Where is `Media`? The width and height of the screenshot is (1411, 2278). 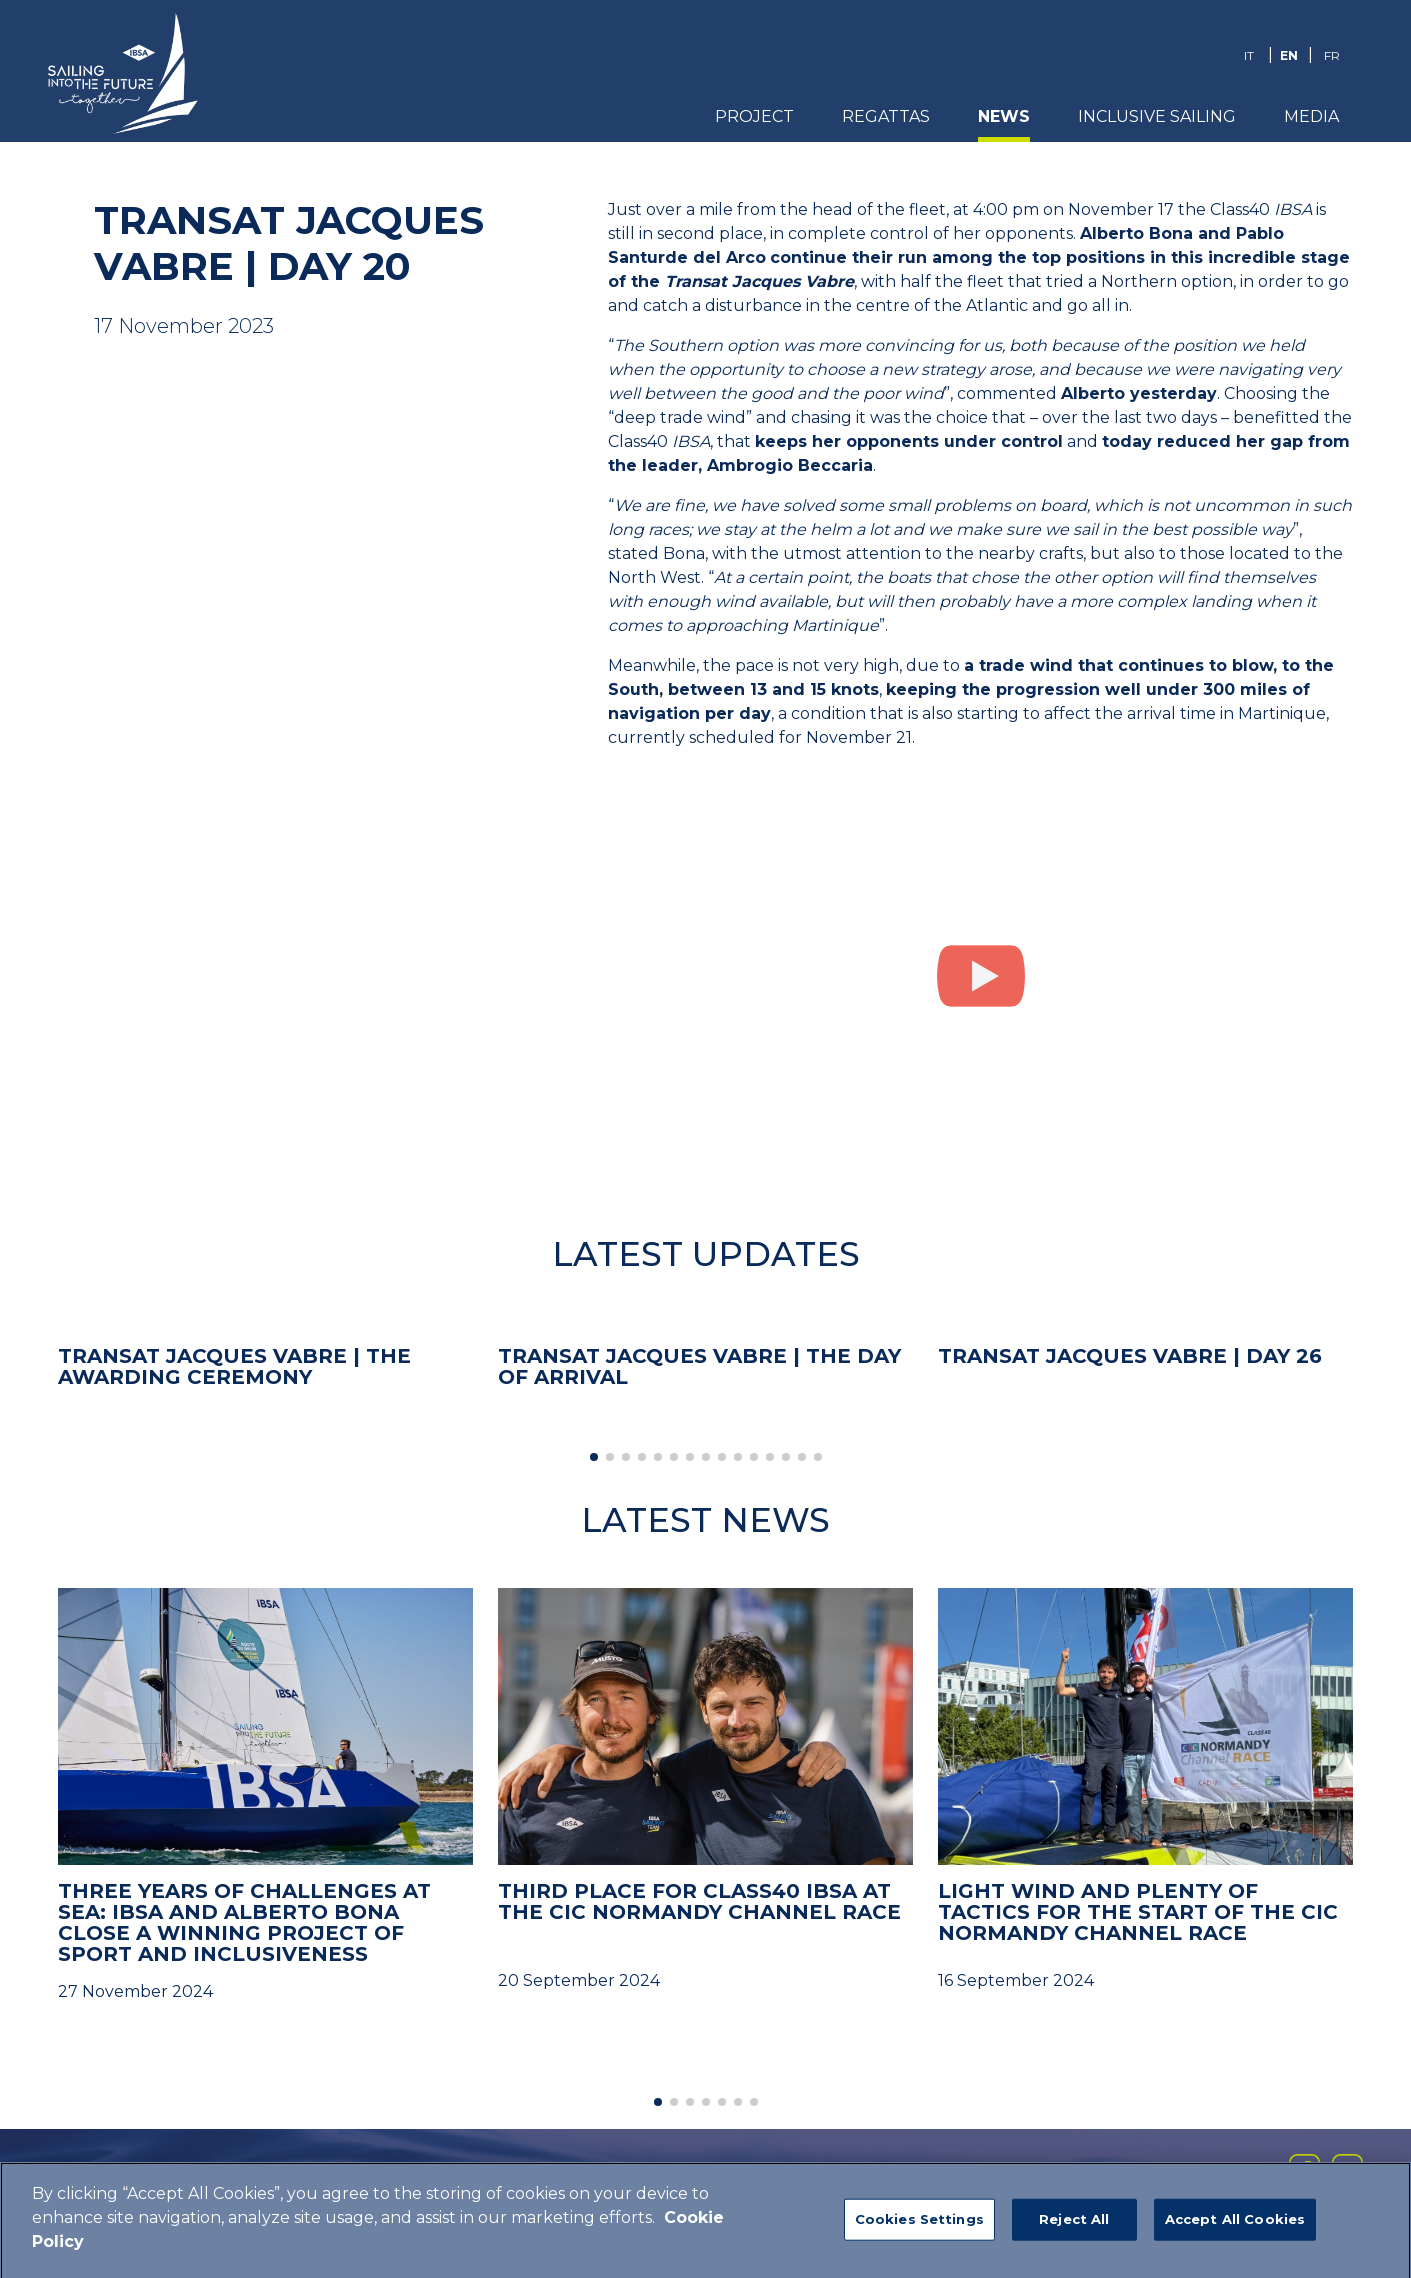
Media is located at coordinates (1311, 116).